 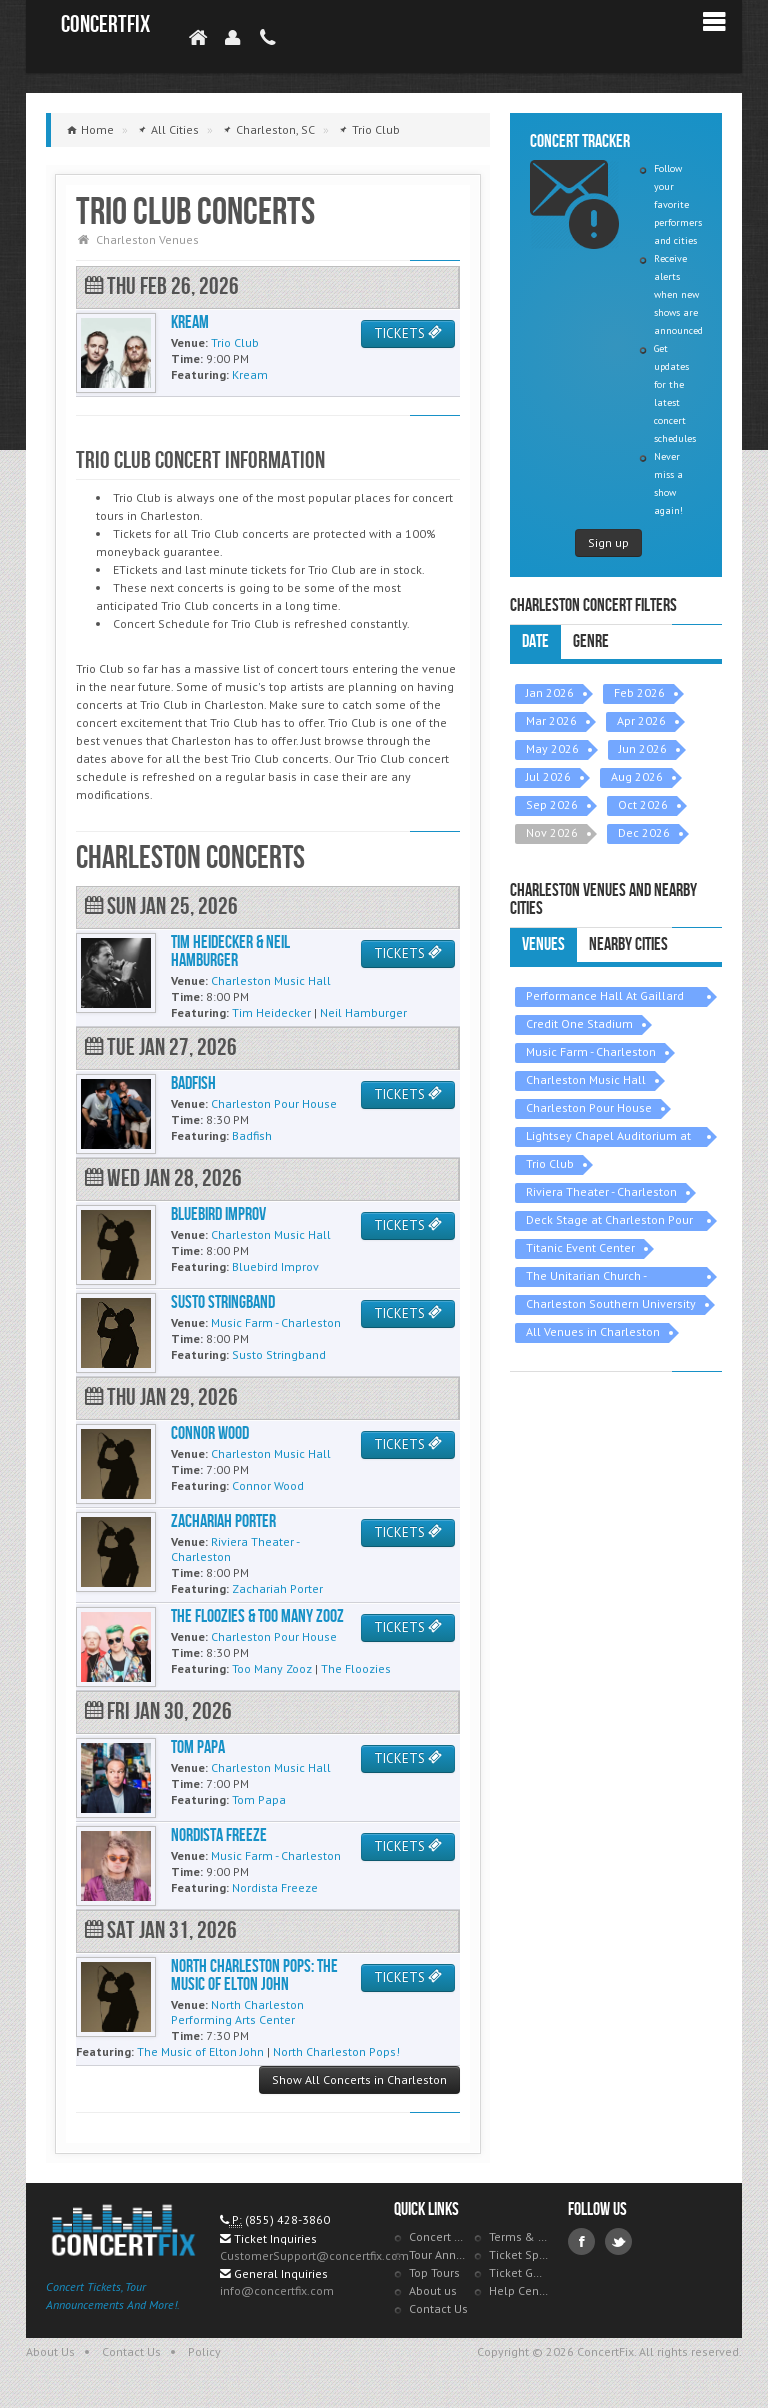 What do you see at coordinates (50, 2351) in the screenshot?
I see `About Us` at bounding box center [50, 2351].